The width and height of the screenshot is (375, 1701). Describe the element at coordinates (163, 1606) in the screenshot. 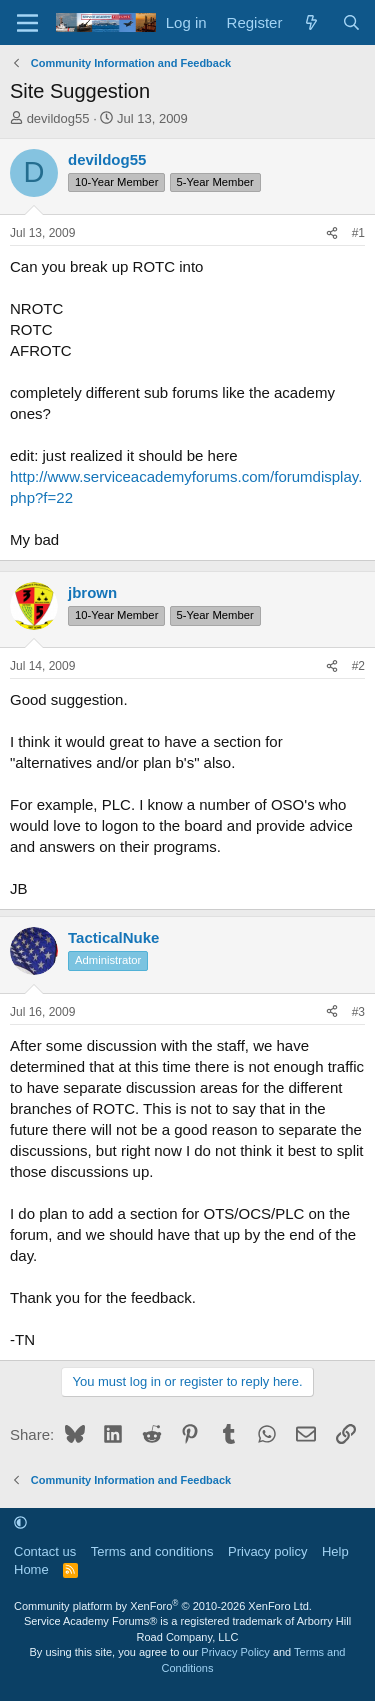

I see `Community platform by XenForo` at that location.